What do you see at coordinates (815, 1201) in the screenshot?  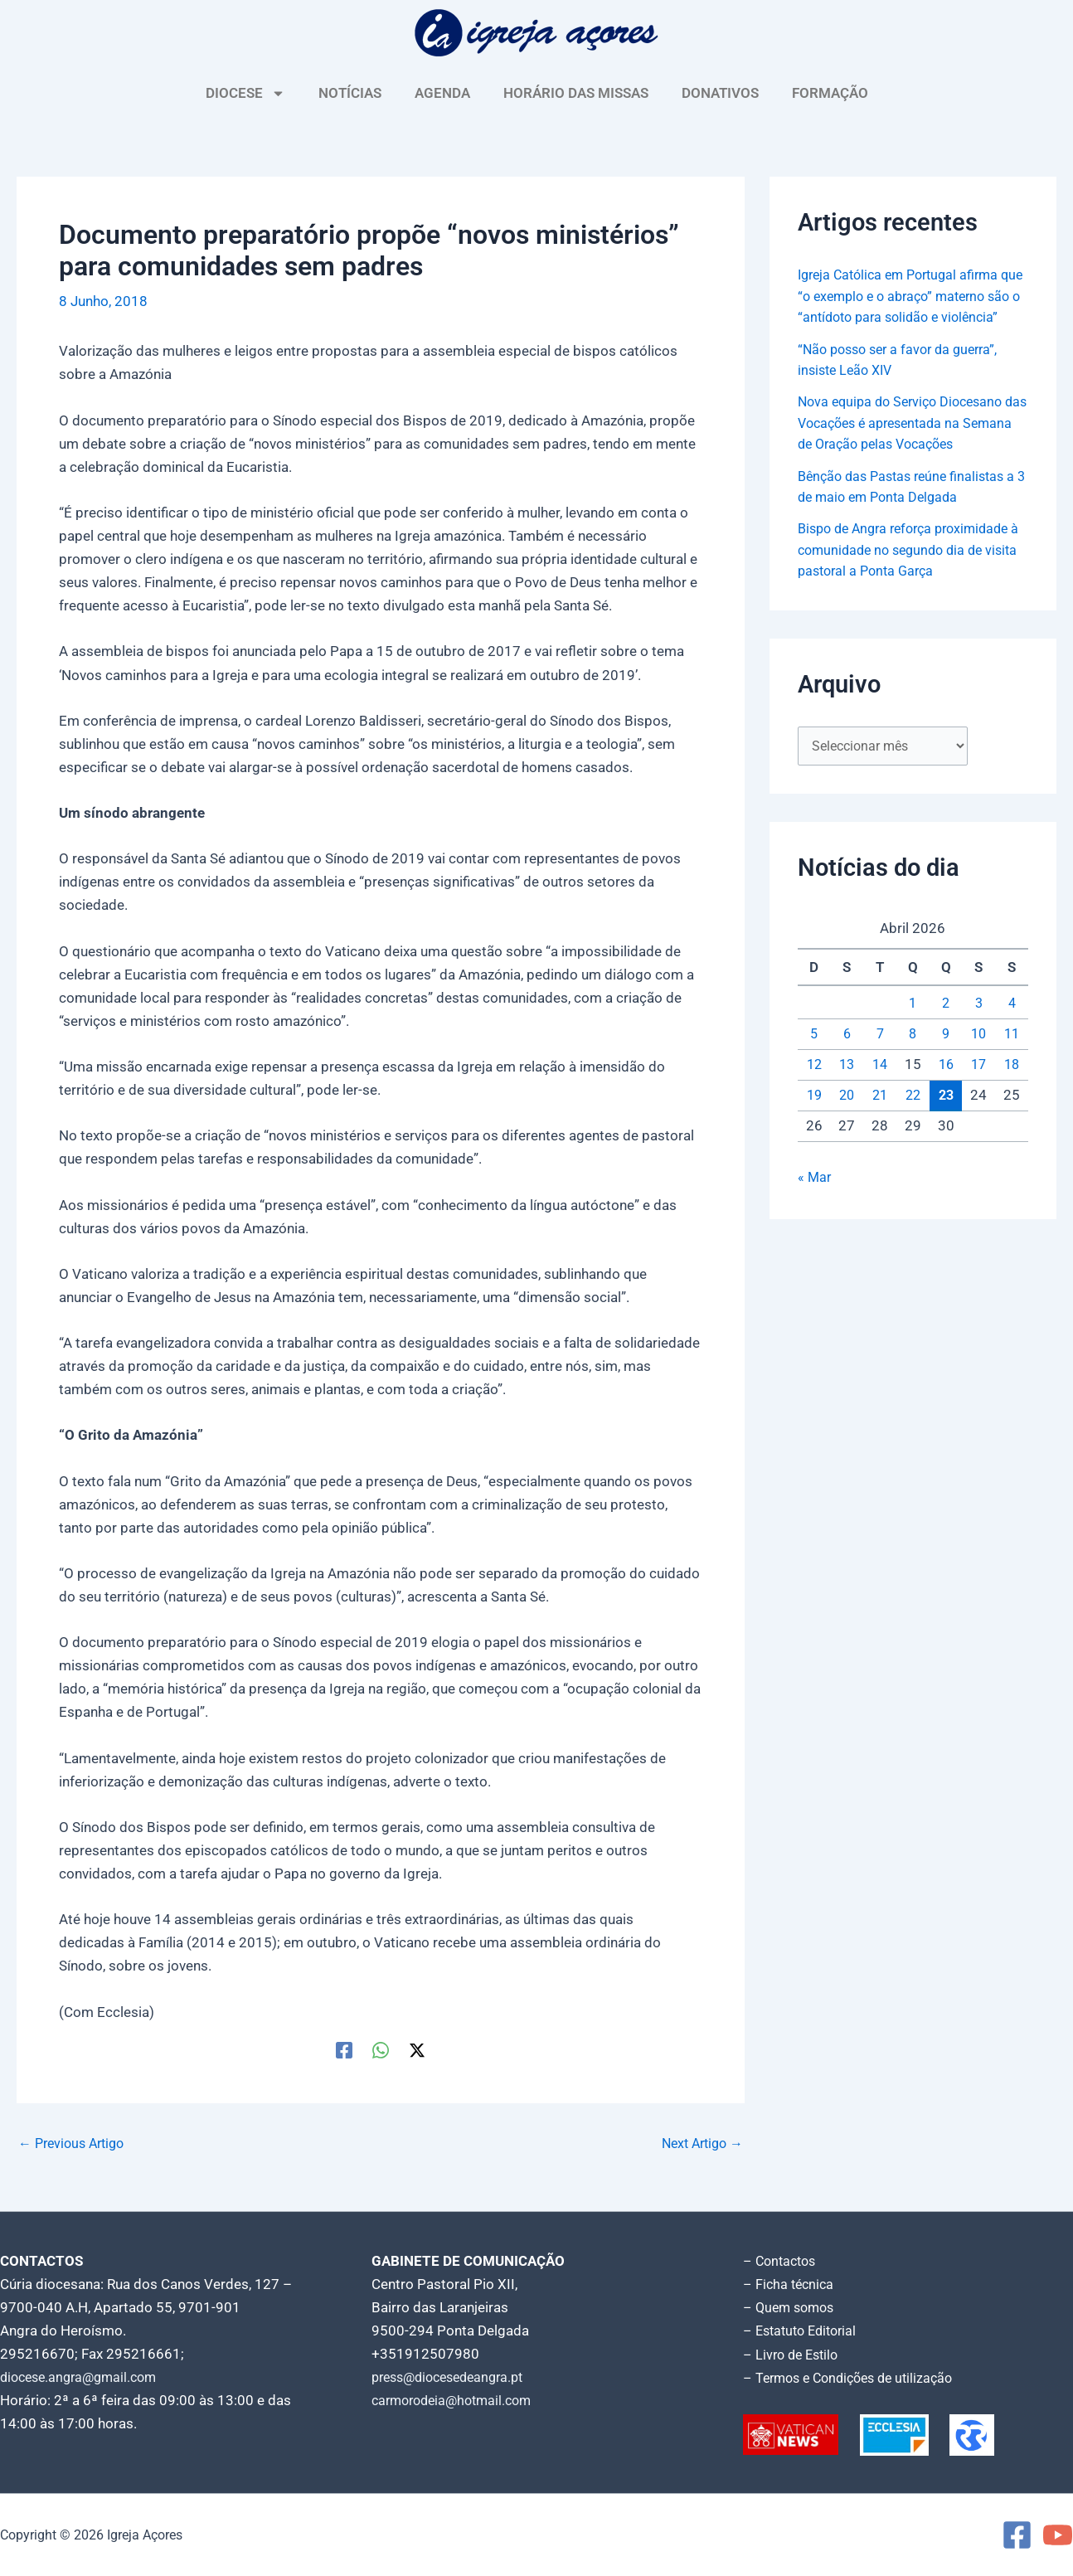 I see `« Mar` at bounding box center [815, 1201].